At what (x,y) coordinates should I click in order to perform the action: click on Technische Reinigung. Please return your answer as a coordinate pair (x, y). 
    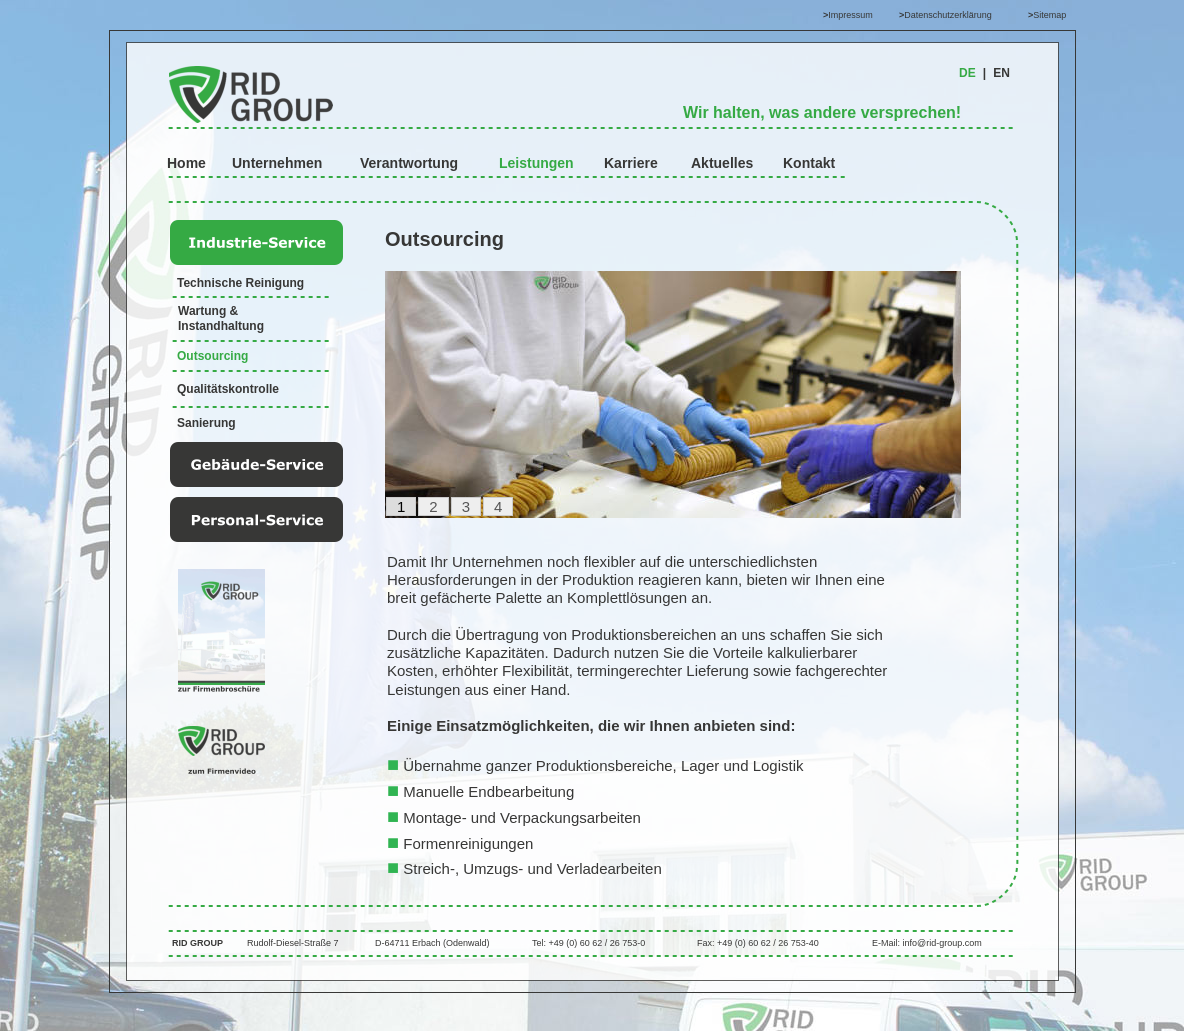
    Looking at the image, I should click on (240, 283).